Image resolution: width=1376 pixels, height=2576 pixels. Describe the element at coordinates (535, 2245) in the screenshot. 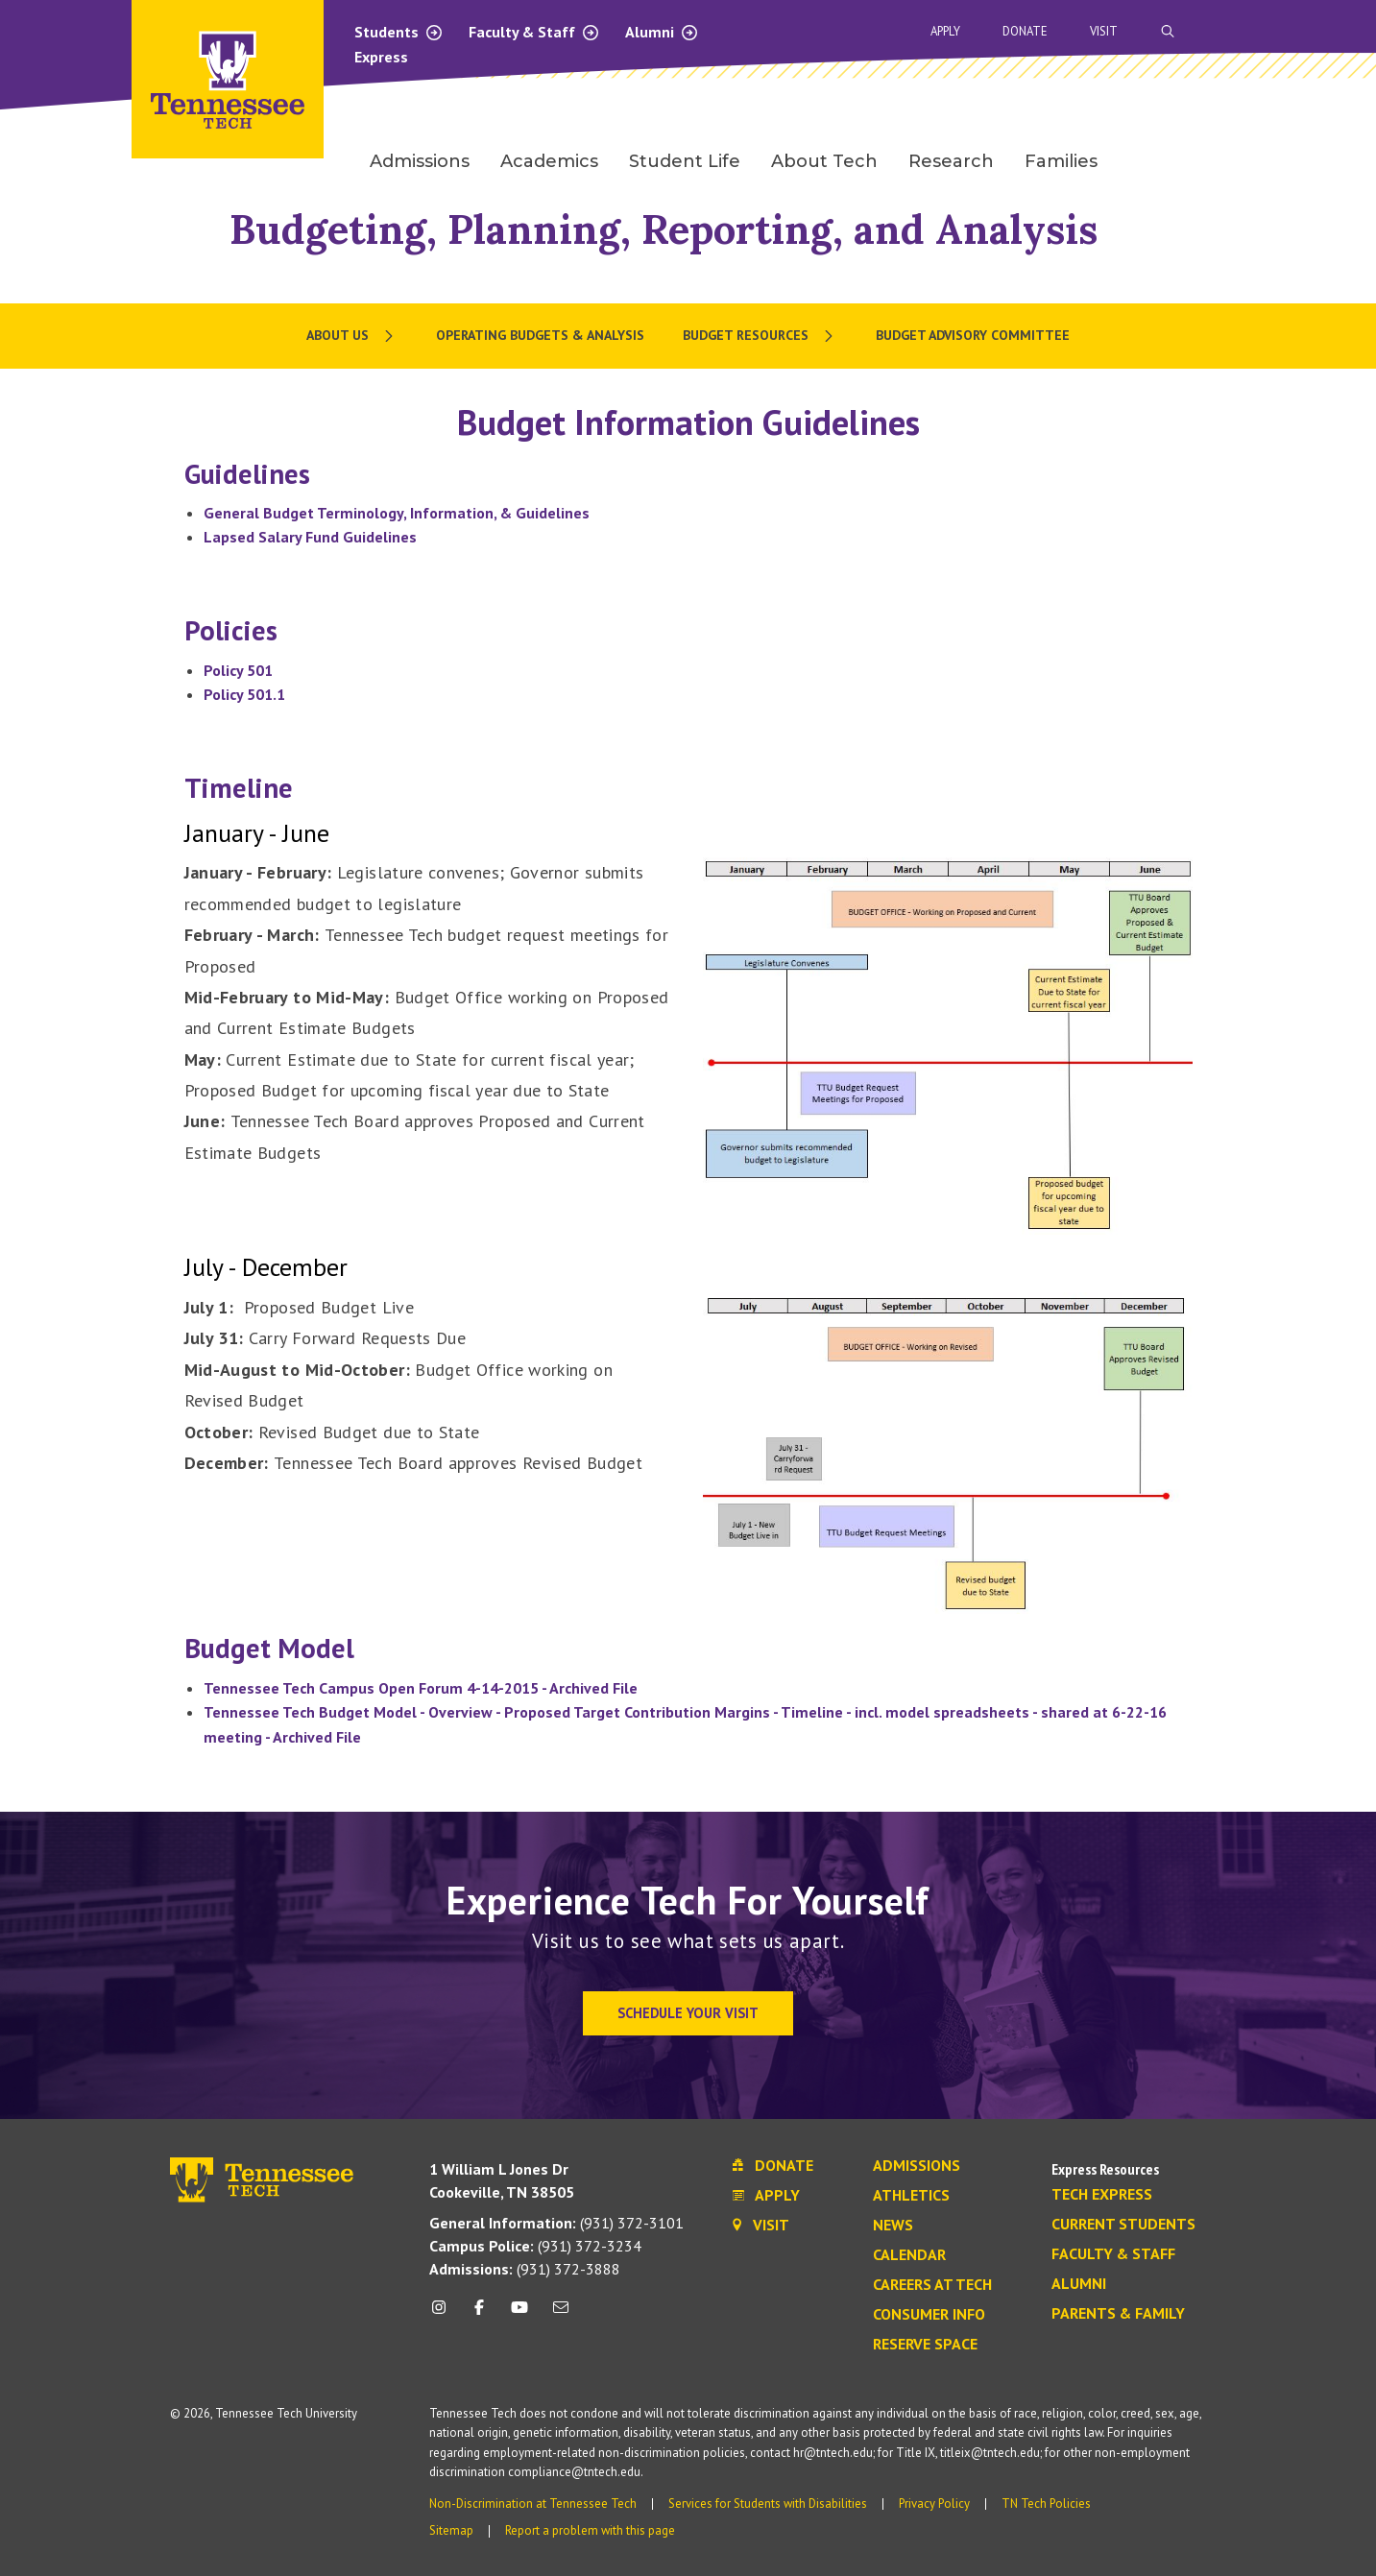

I see `(931) 372-3234` at that location.